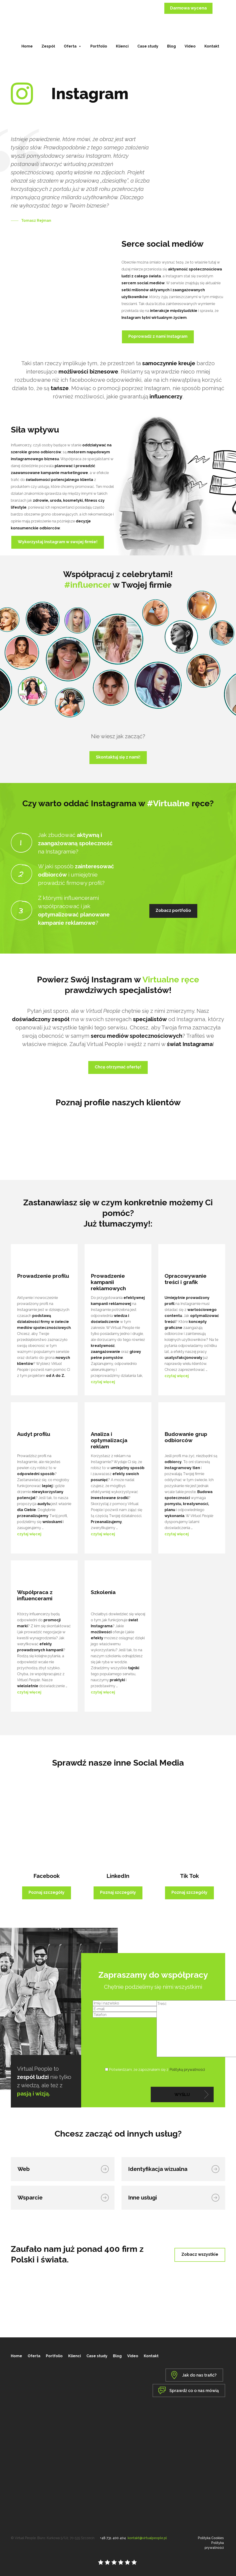 This screenshot has height=2576, width=236. I want to click on Wsparcie, so click(31, 2197).